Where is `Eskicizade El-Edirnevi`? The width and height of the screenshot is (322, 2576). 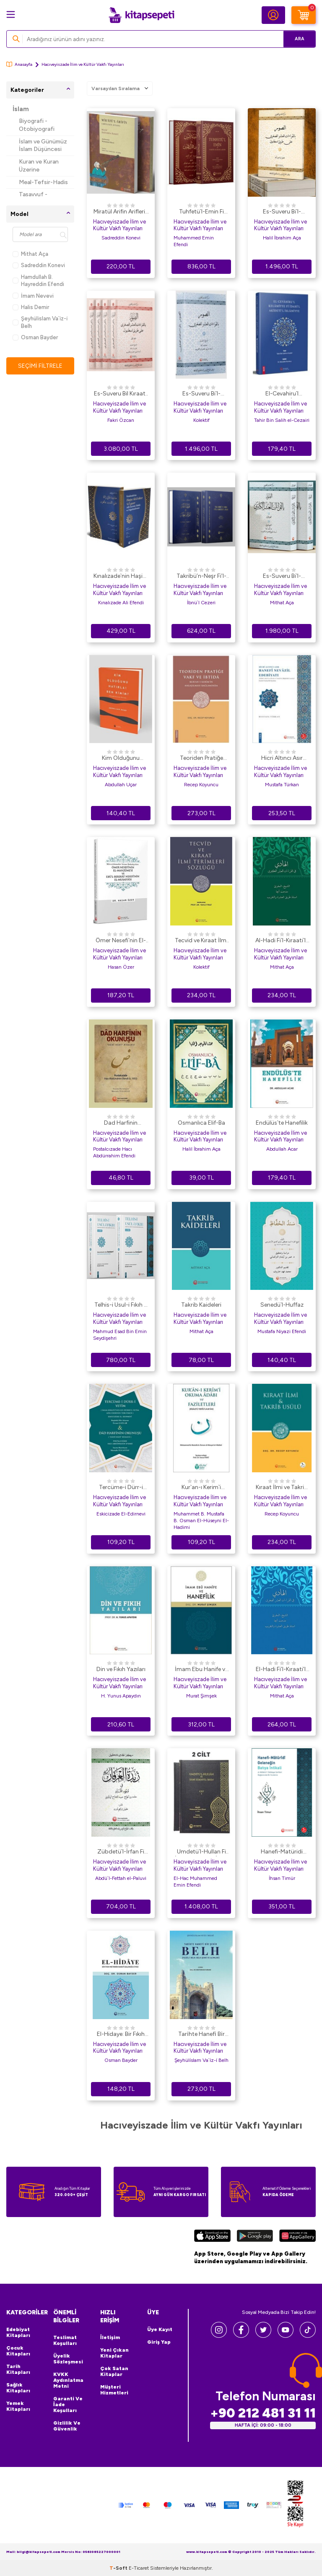 Eskicizade El-Edirnevi is located at coordinates (120, 1514).